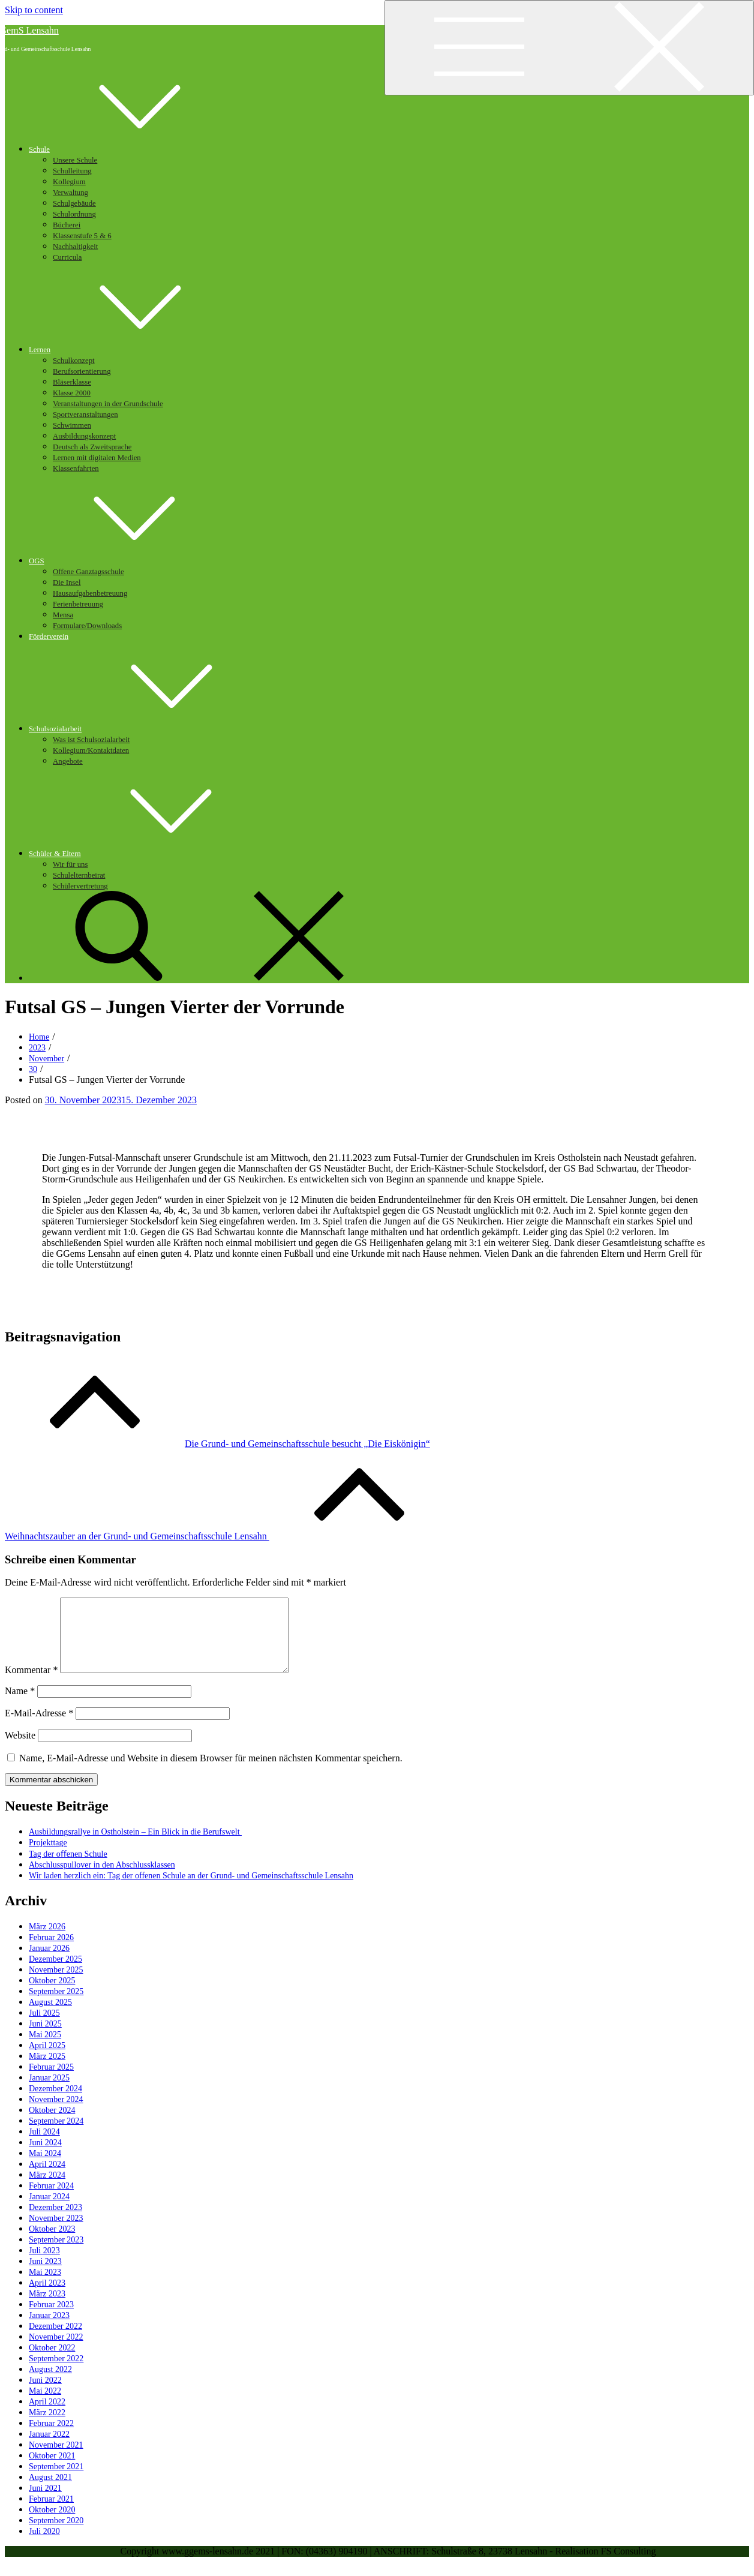  Describe the element at coordinates (56, 2232) in the screenshot. I see `November 2023` at that location.